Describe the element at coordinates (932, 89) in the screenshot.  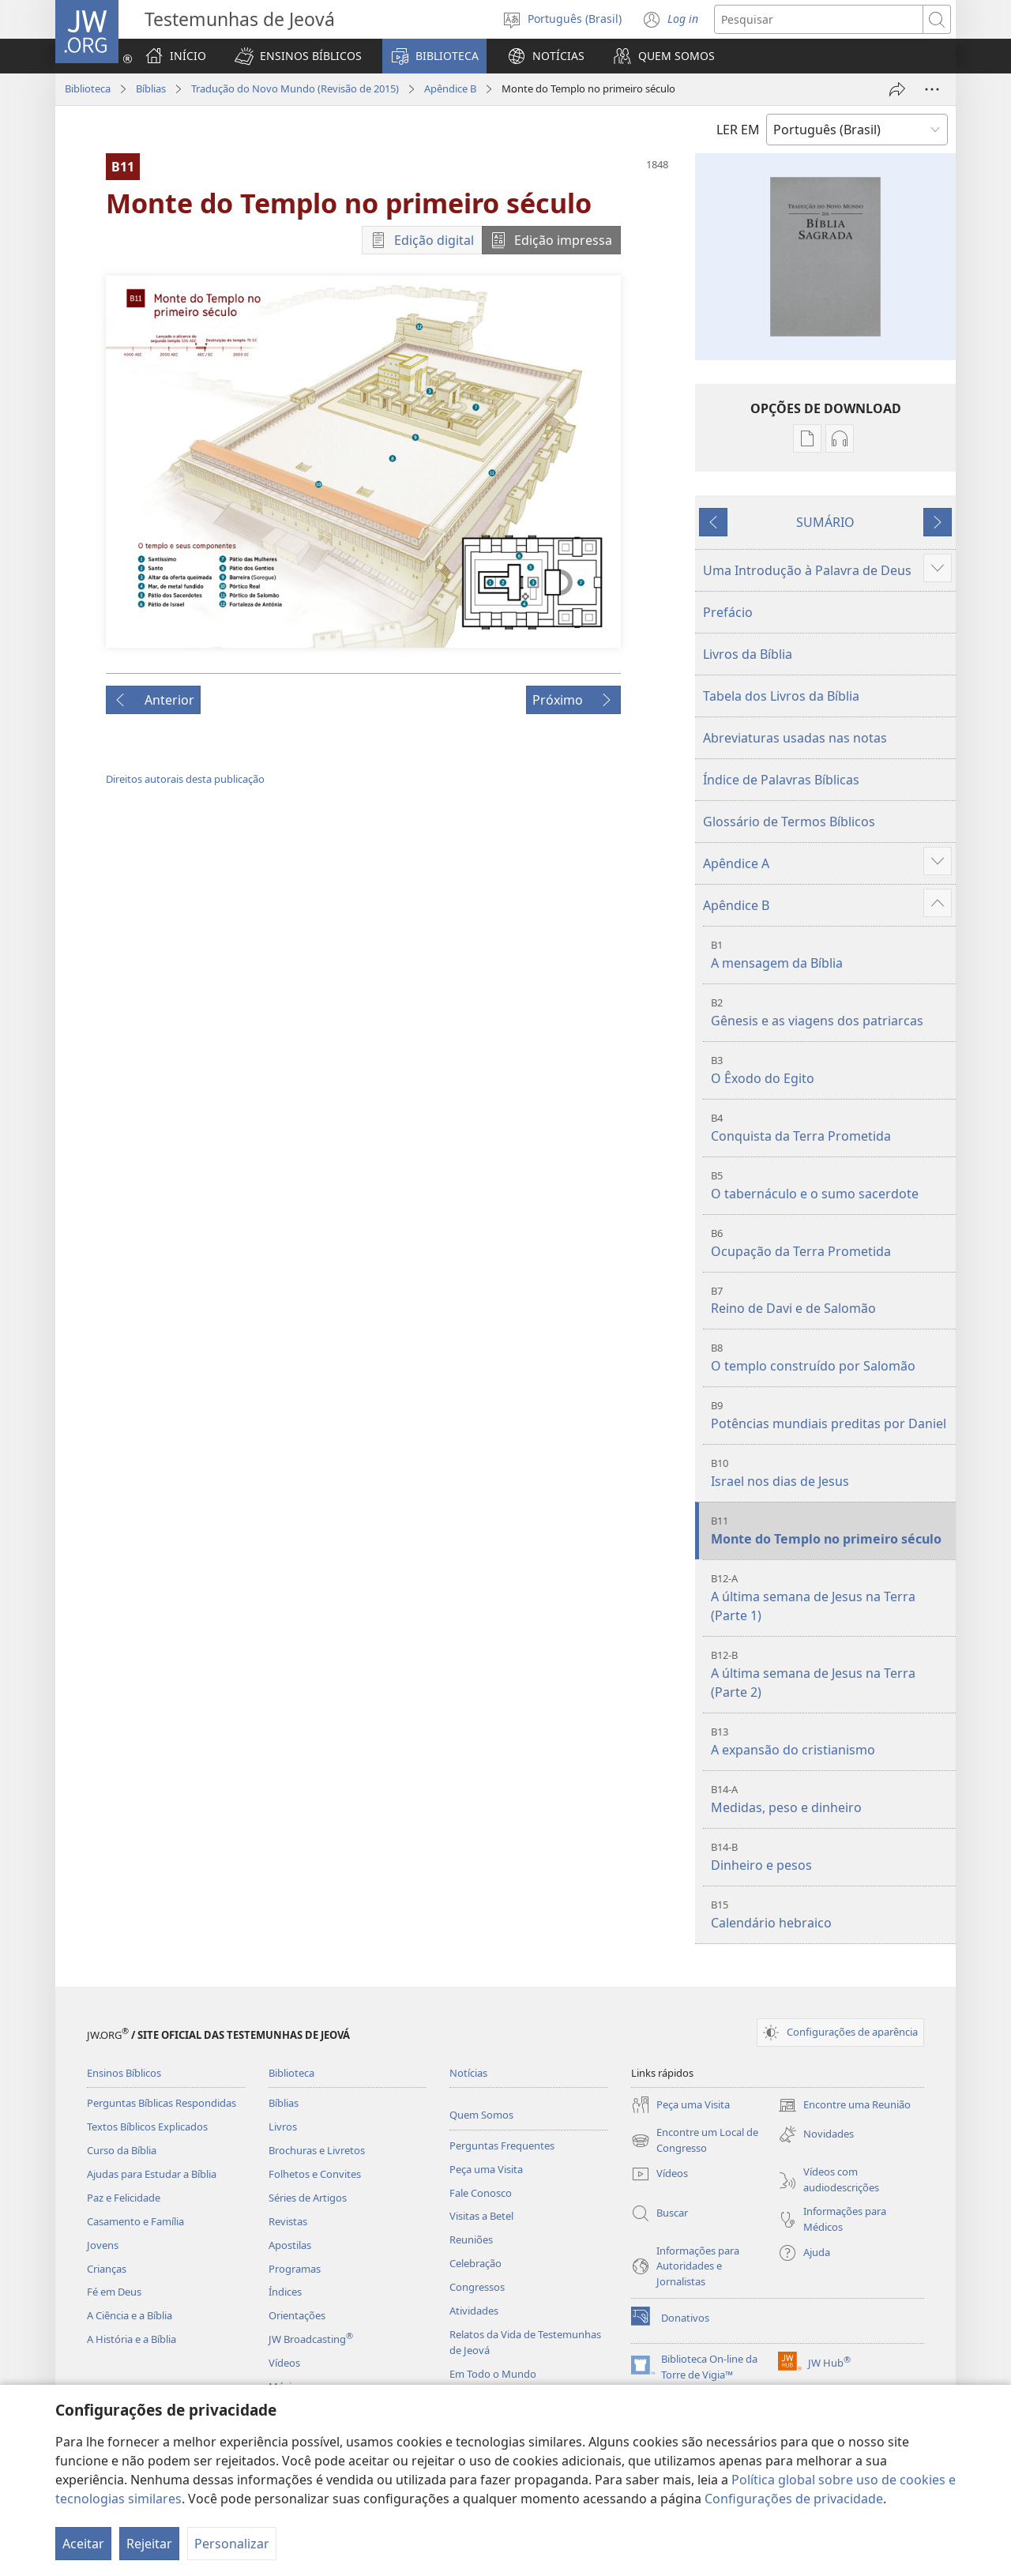
I see `[Mais opções]` at that location.